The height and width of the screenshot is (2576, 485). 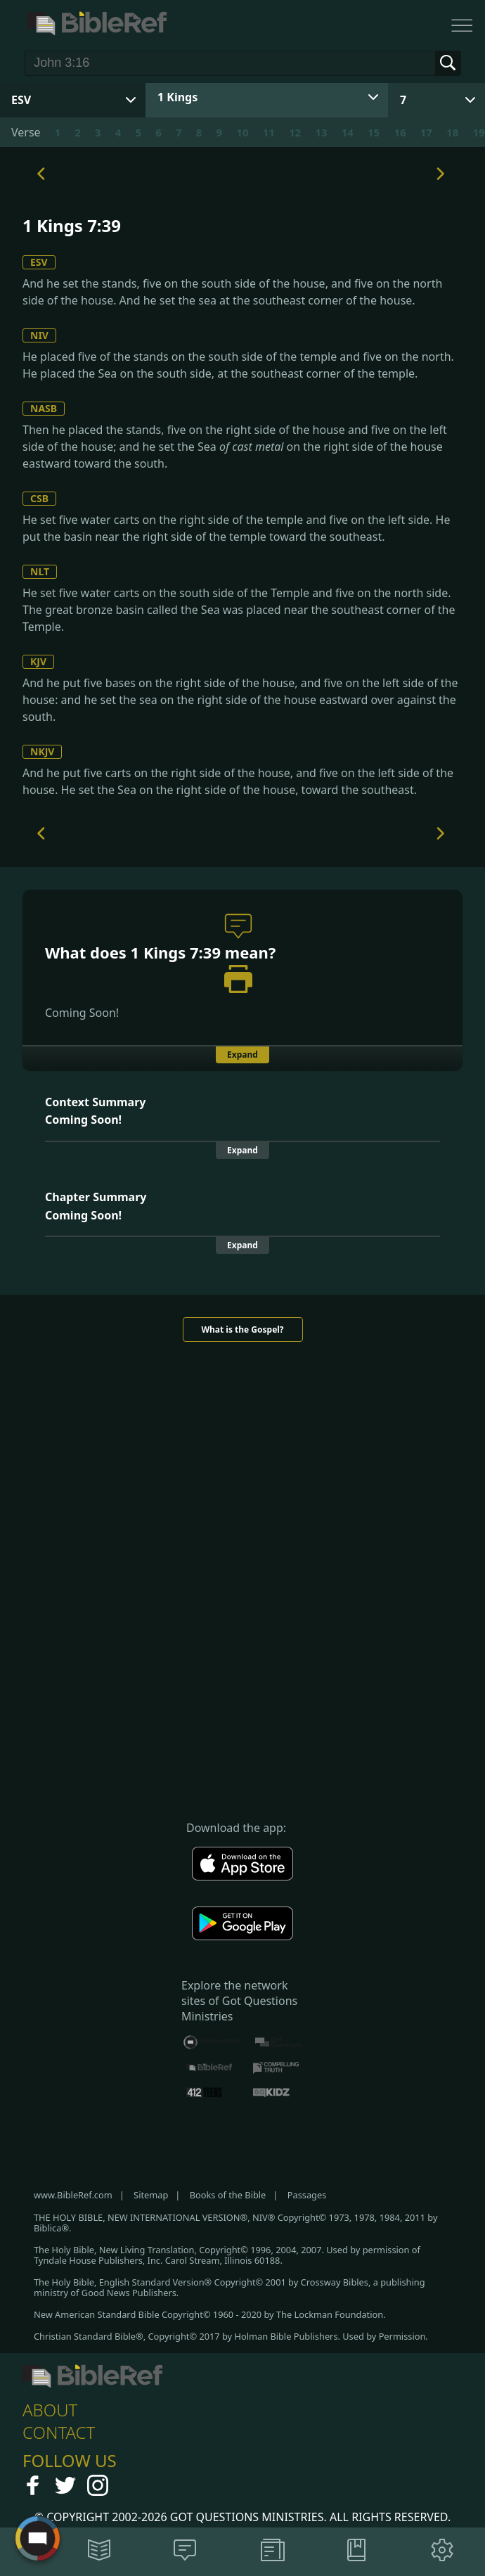 I want to click on NLT, so click(x=39, y=571).